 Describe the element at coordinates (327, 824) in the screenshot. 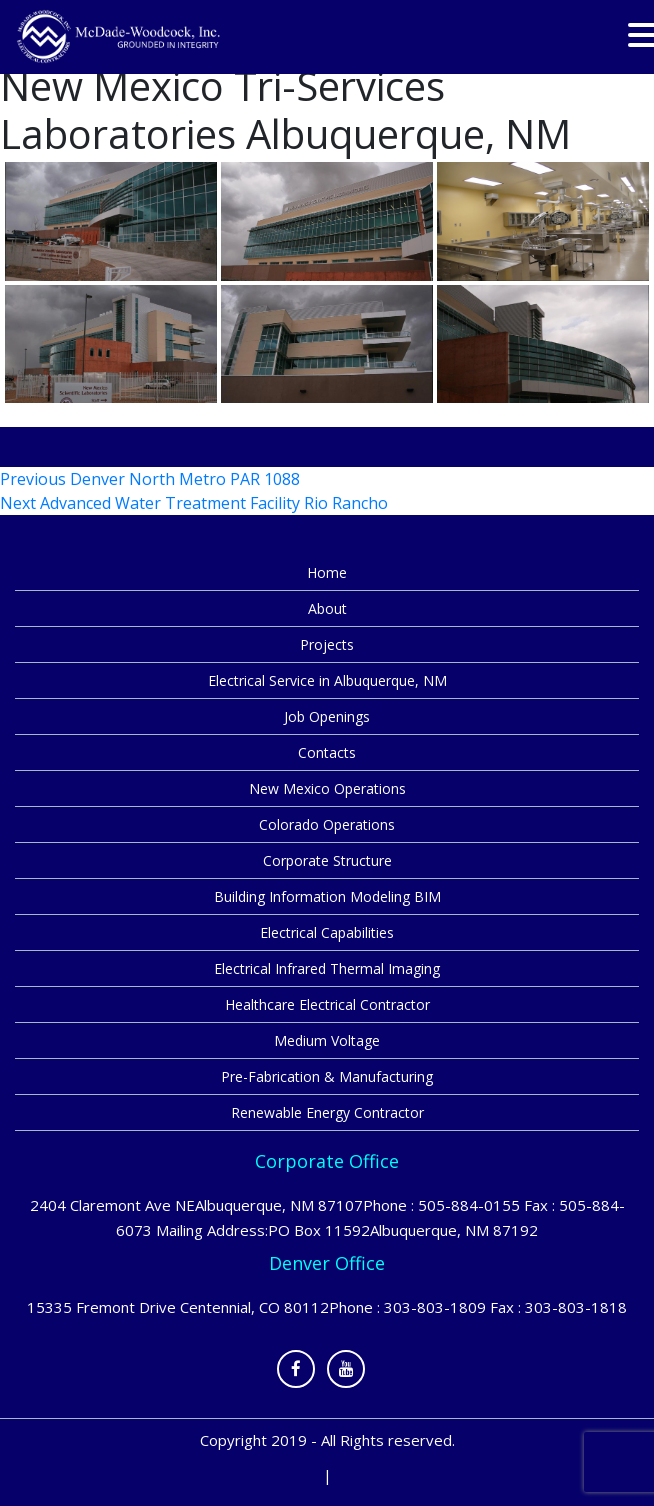

I see `Colorado Operations` at that location.